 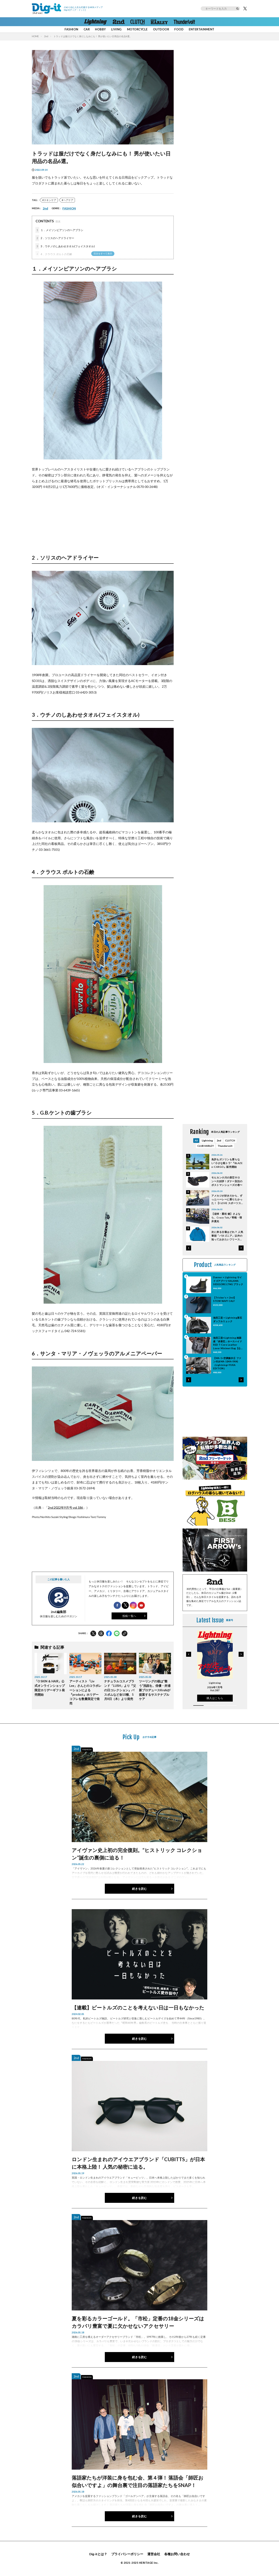 What do you see at coordinates (227, 1199) in the screenshot?
I see `アメカジが好きだから、ずっとハーレーに乗りたかった！【I LOVE スポーツスター】` at bounding box center [227, 1199].